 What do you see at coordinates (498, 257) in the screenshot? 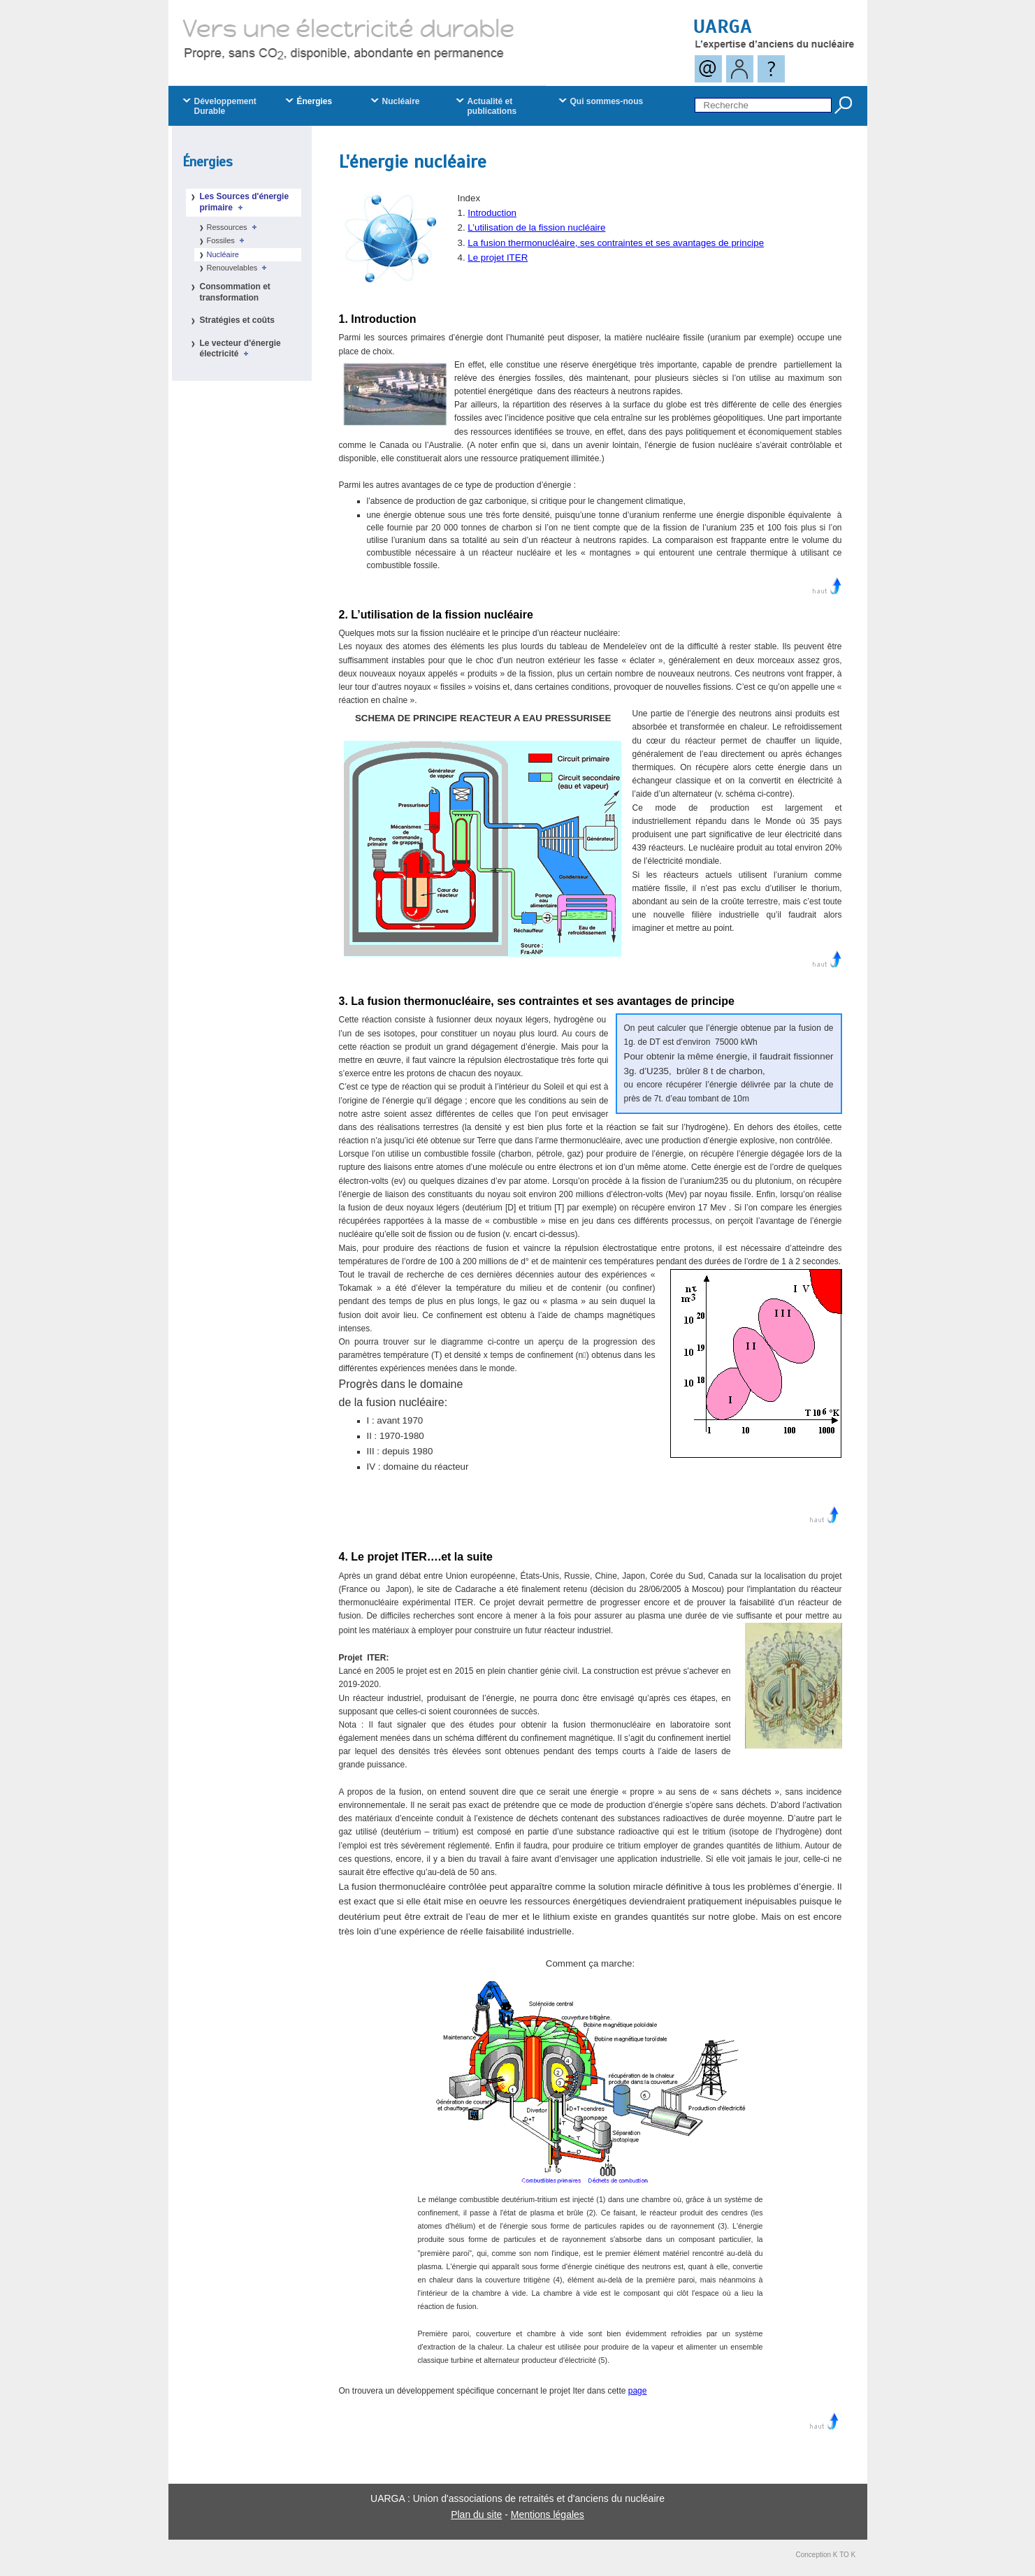
I see `Le projet ITER` at bounding box center [498, 257].